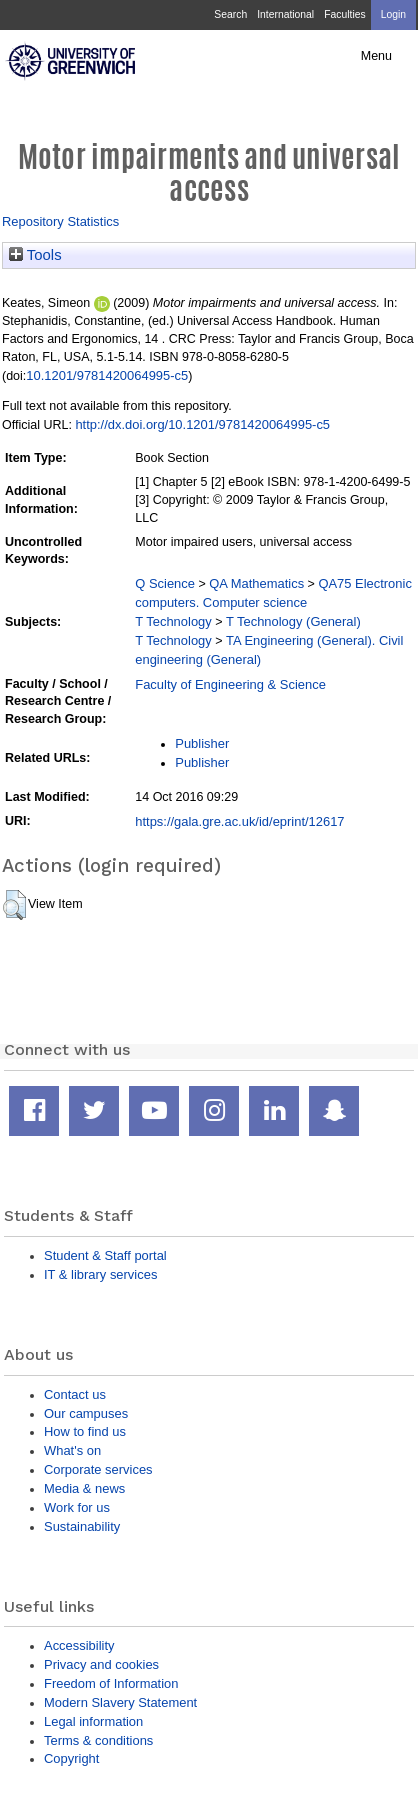 This screenshot has width=418, height=1794. What do you see at coordinates (85, 1431) in the screenshot?
I see `How to find us` at bounding box center [85, 1431].